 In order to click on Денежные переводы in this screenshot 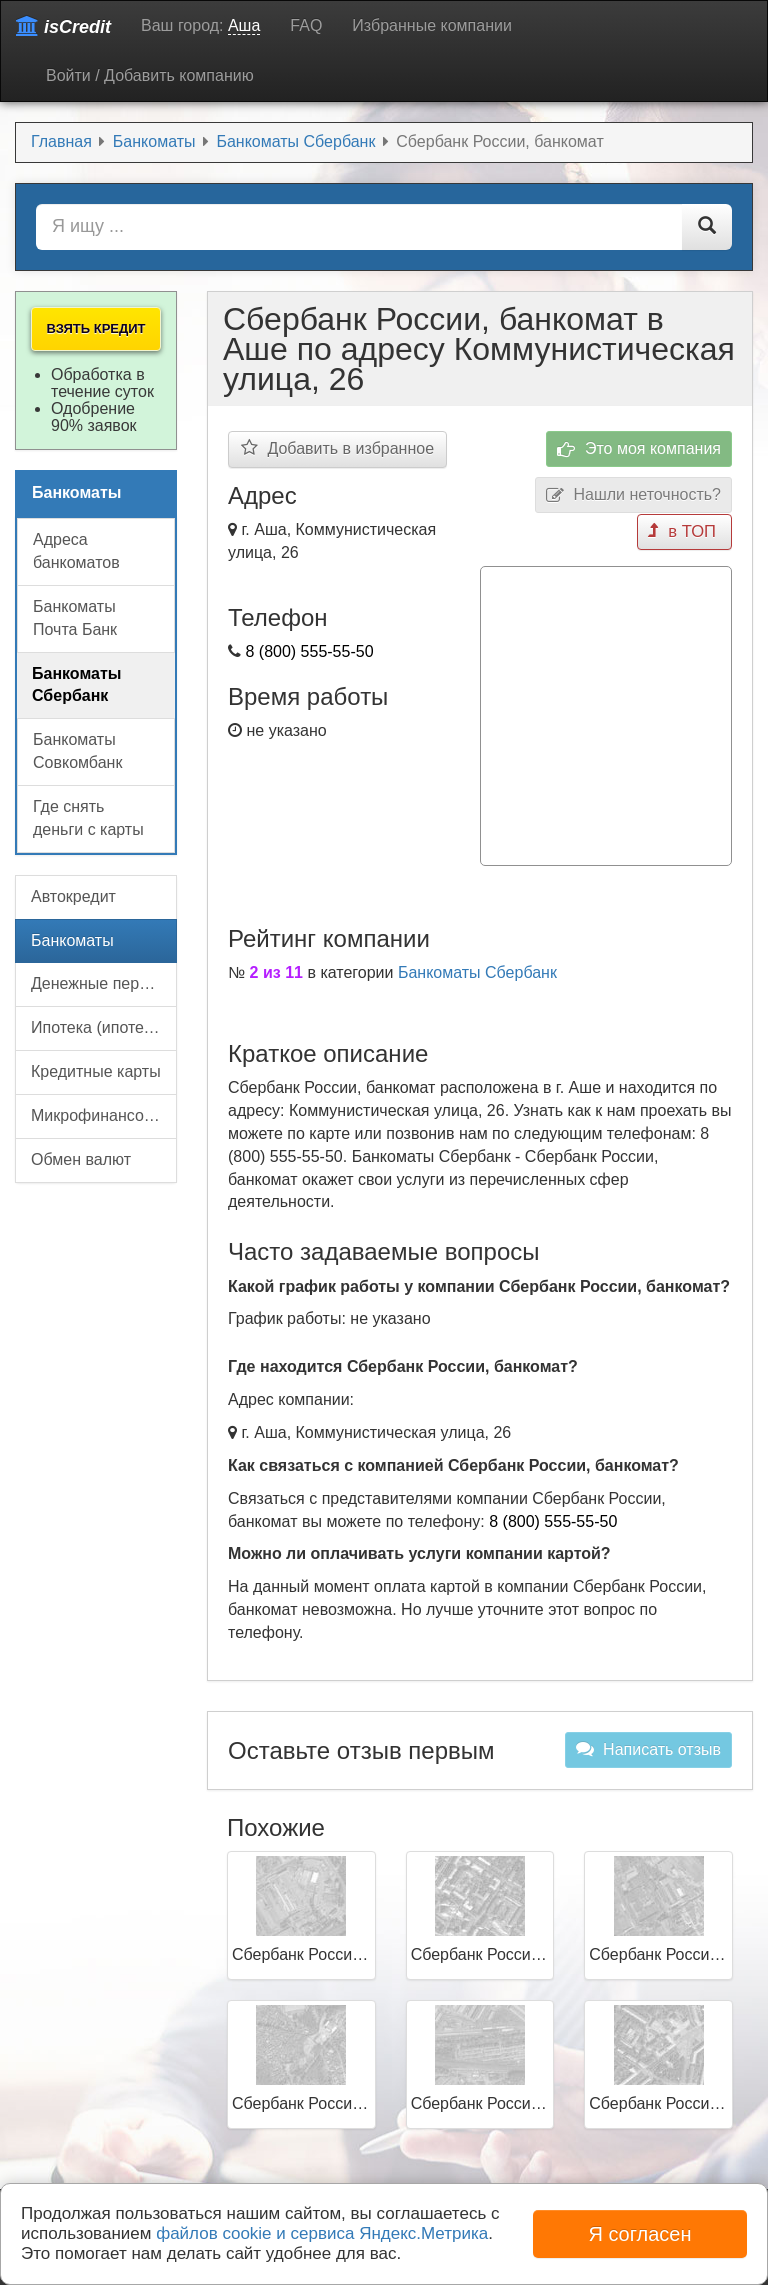, I will do `click(104, 983)`.